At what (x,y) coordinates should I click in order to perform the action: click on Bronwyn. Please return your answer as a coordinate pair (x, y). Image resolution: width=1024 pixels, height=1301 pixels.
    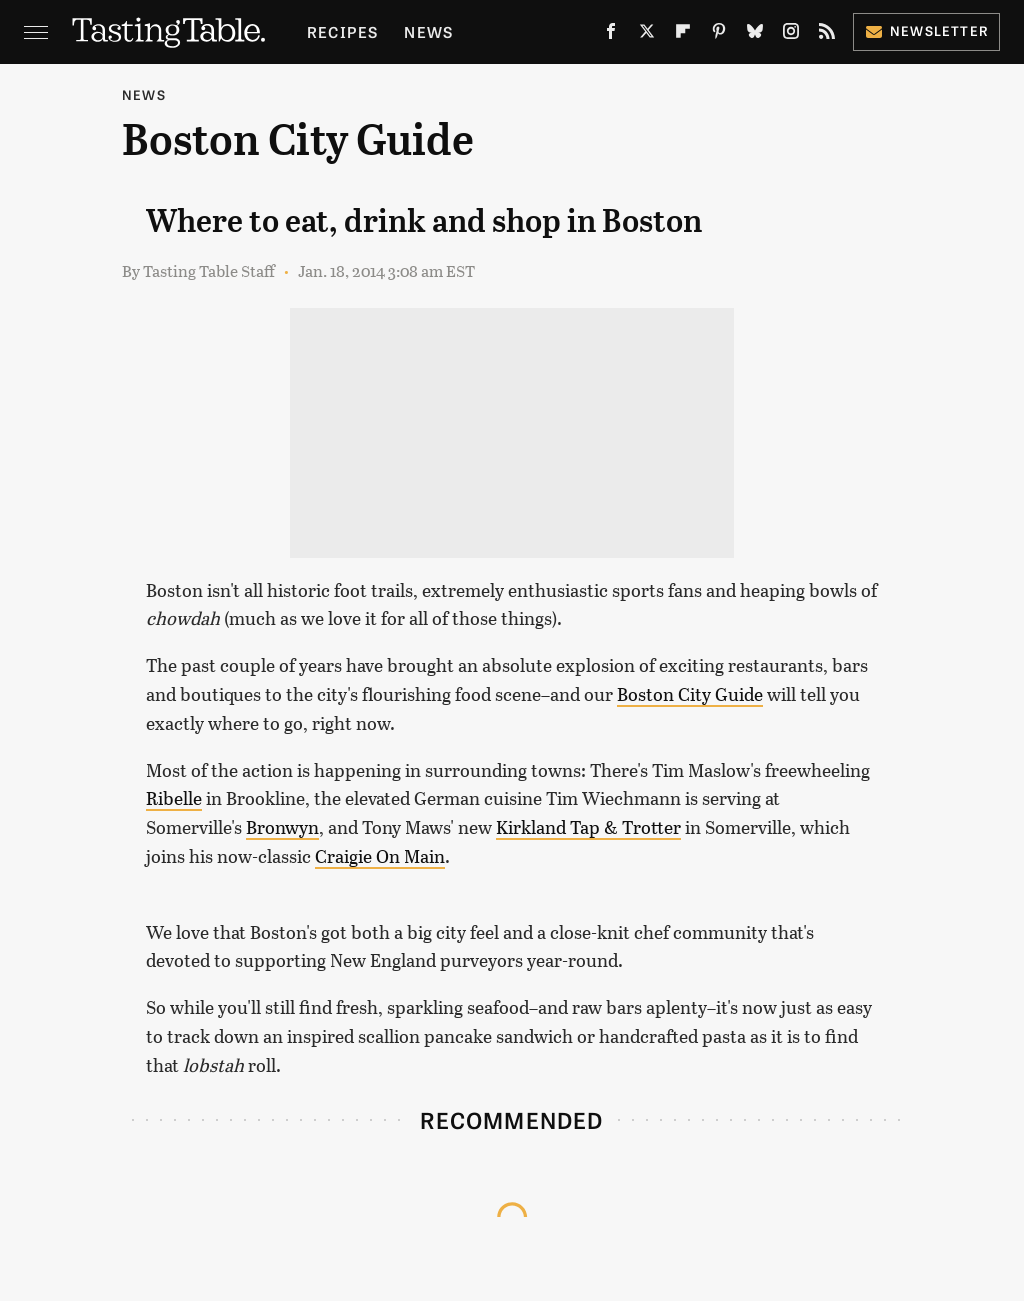
    Looking at the image, I should click on (282, 827).